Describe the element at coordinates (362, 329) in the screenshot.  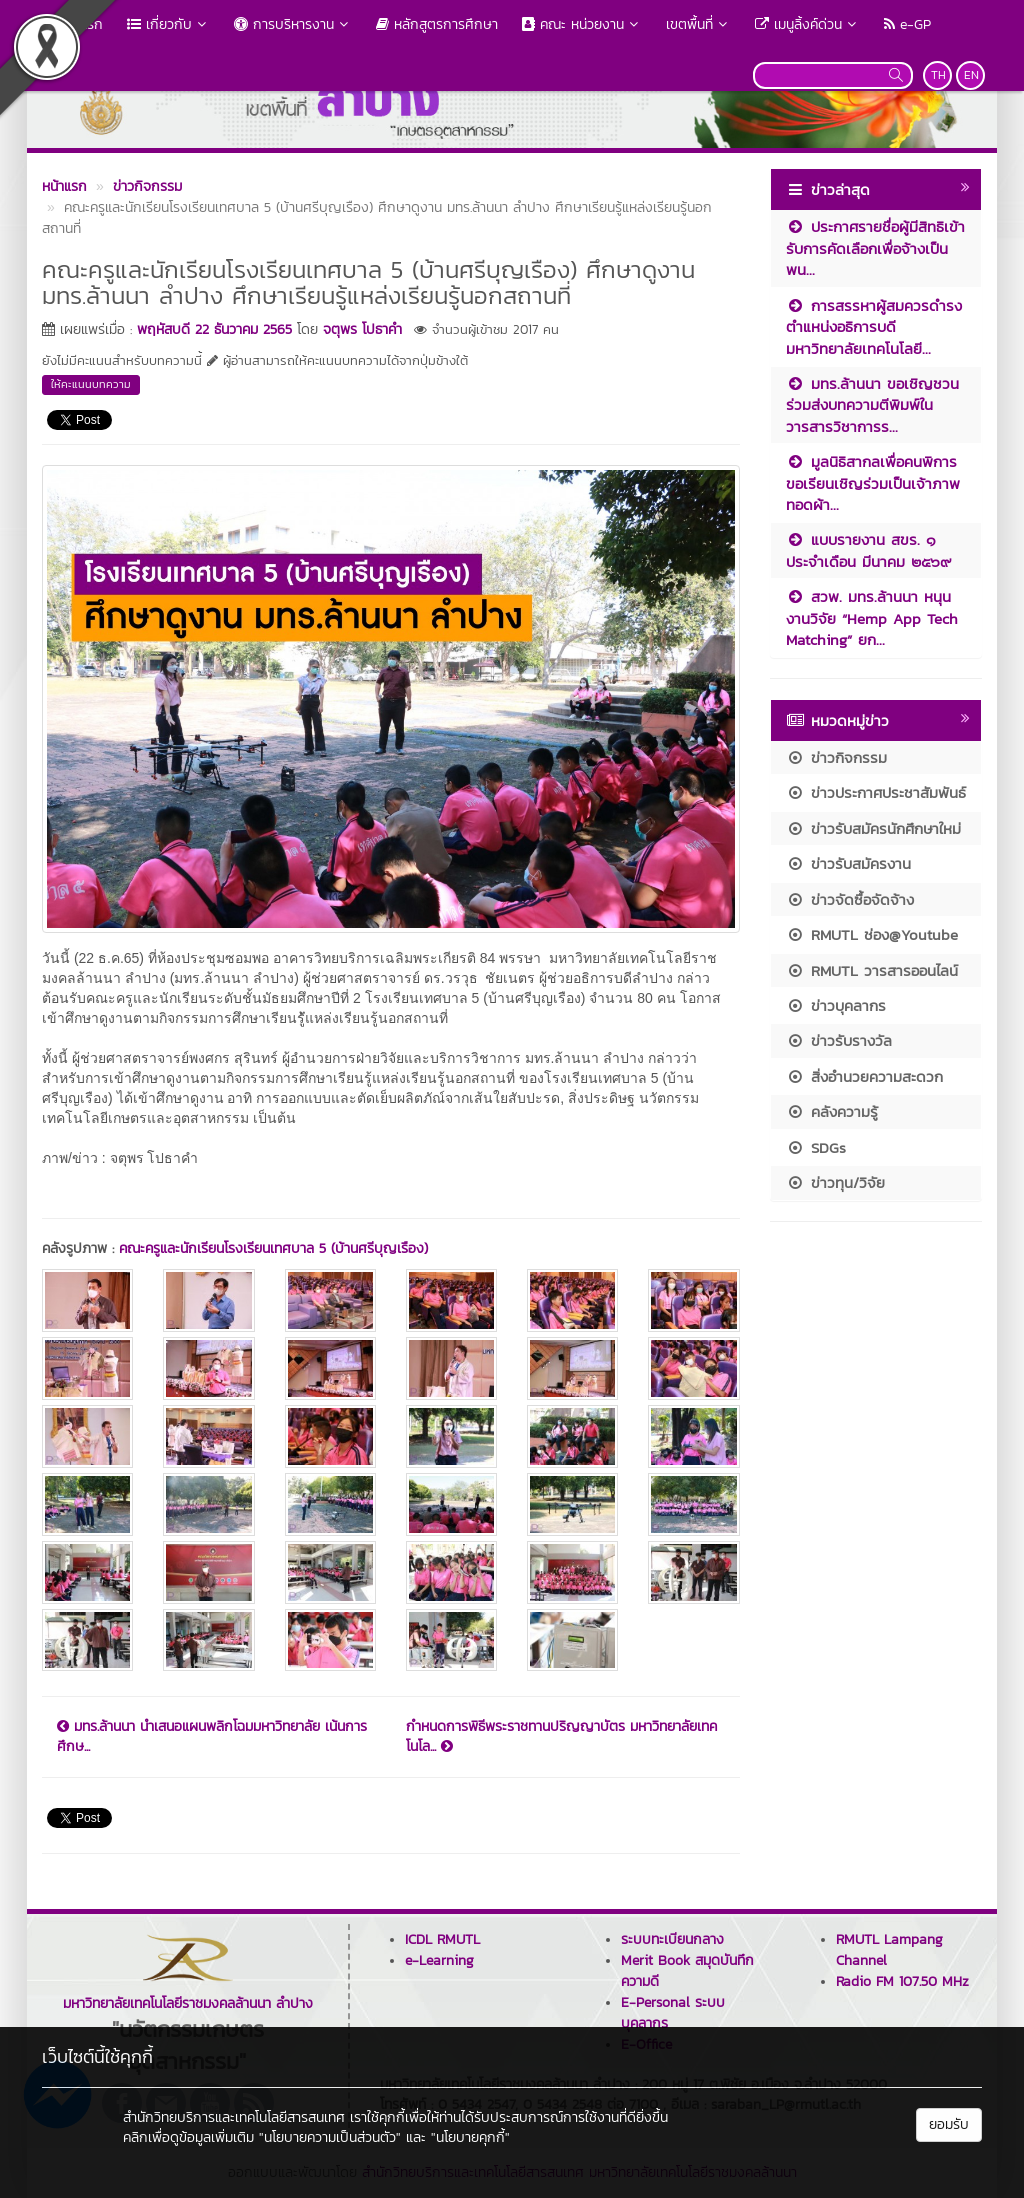
I see `จตุพร โปธาคำ` at that location.